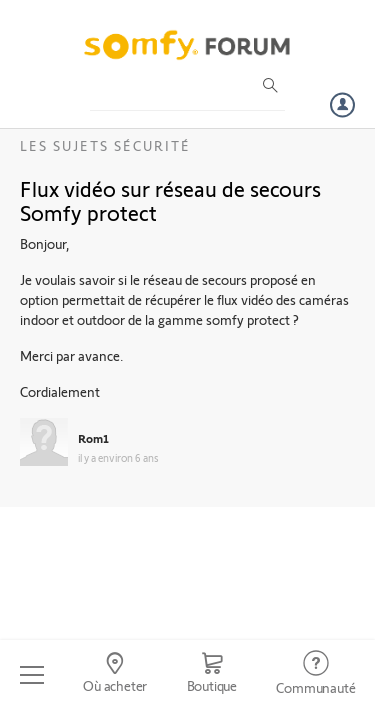 This screenshot has height=720, width=375. Describe the element at coordinates (105, 145) in the screenshot. I see `Les sujets Sécurité` at that location.